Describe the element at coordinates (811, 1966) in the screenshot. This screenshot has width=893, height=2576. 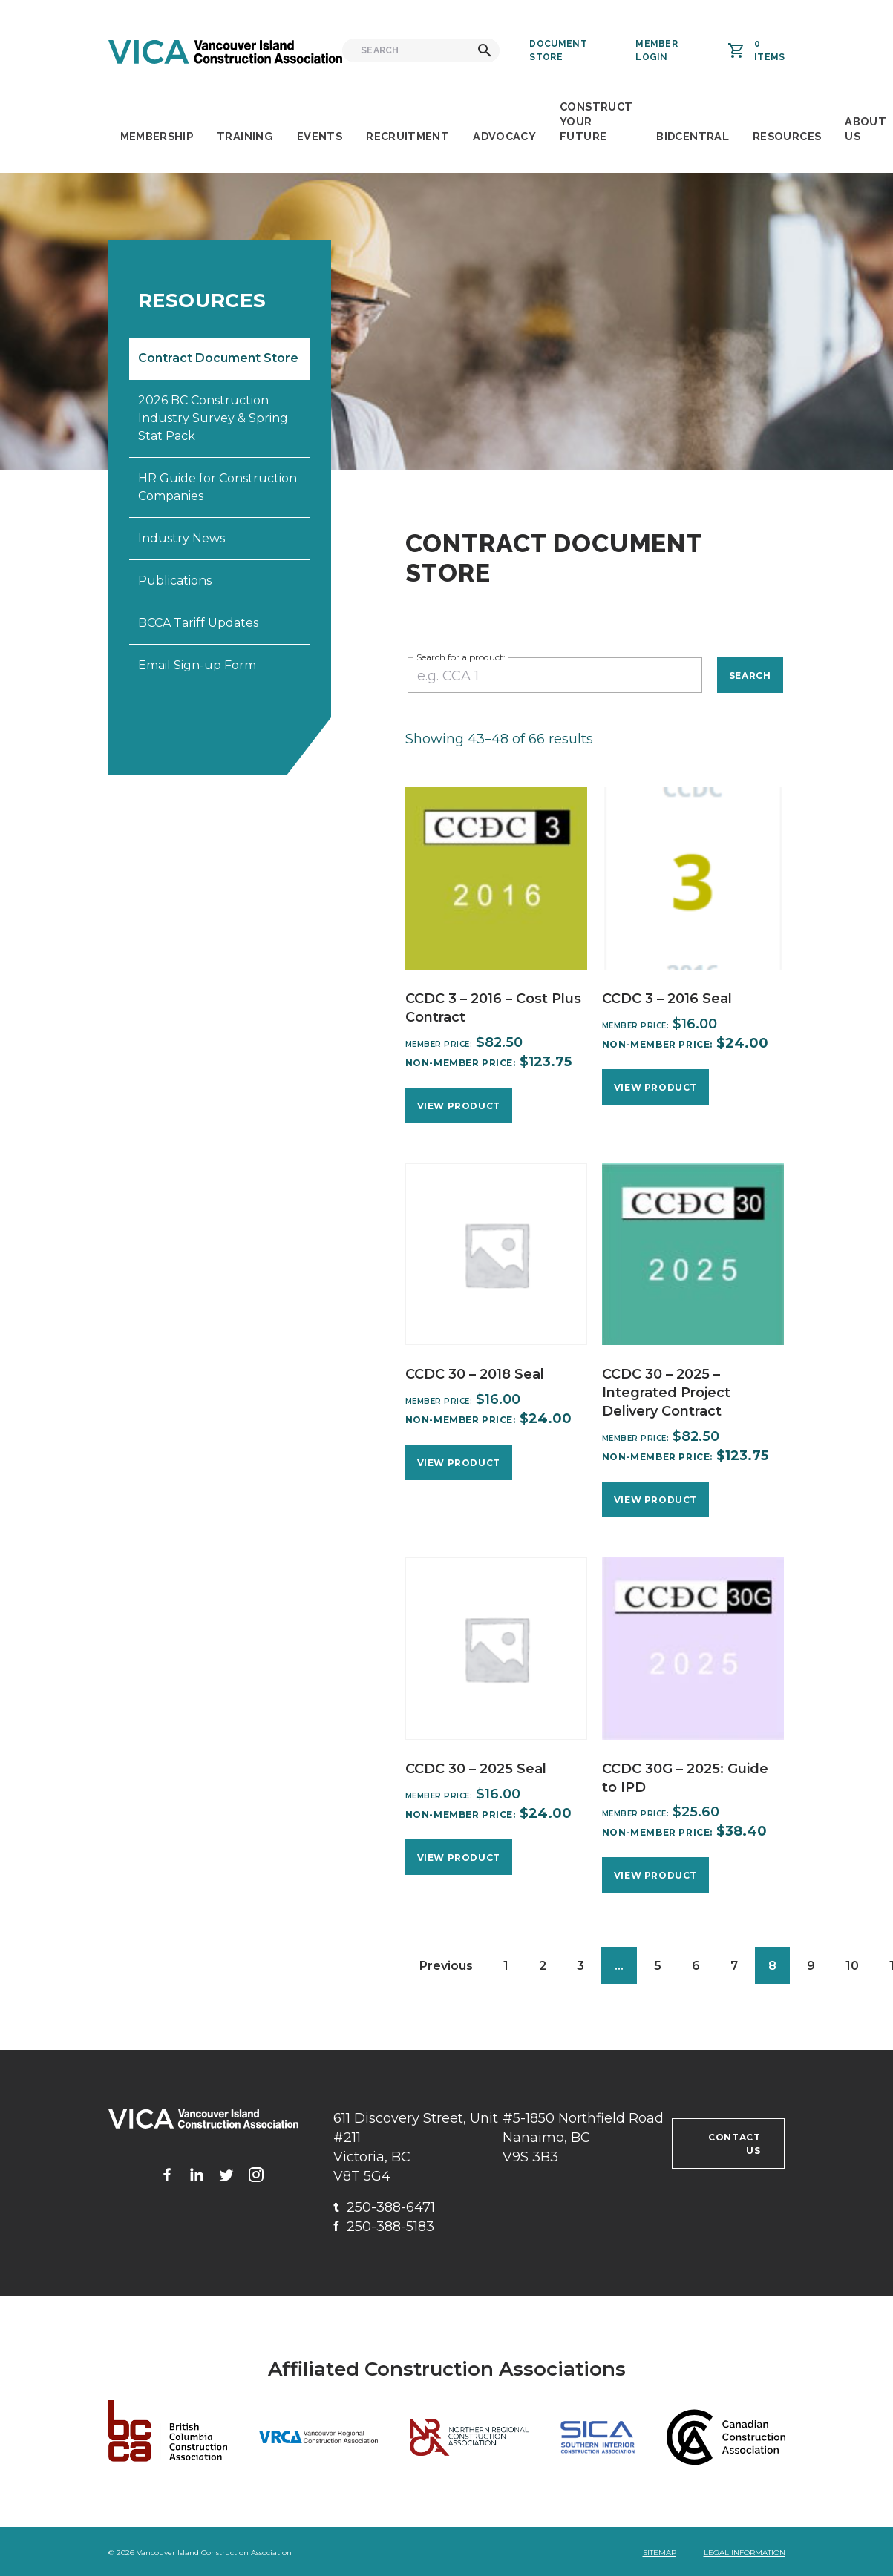
I see `9 [Page 9]` at that location.